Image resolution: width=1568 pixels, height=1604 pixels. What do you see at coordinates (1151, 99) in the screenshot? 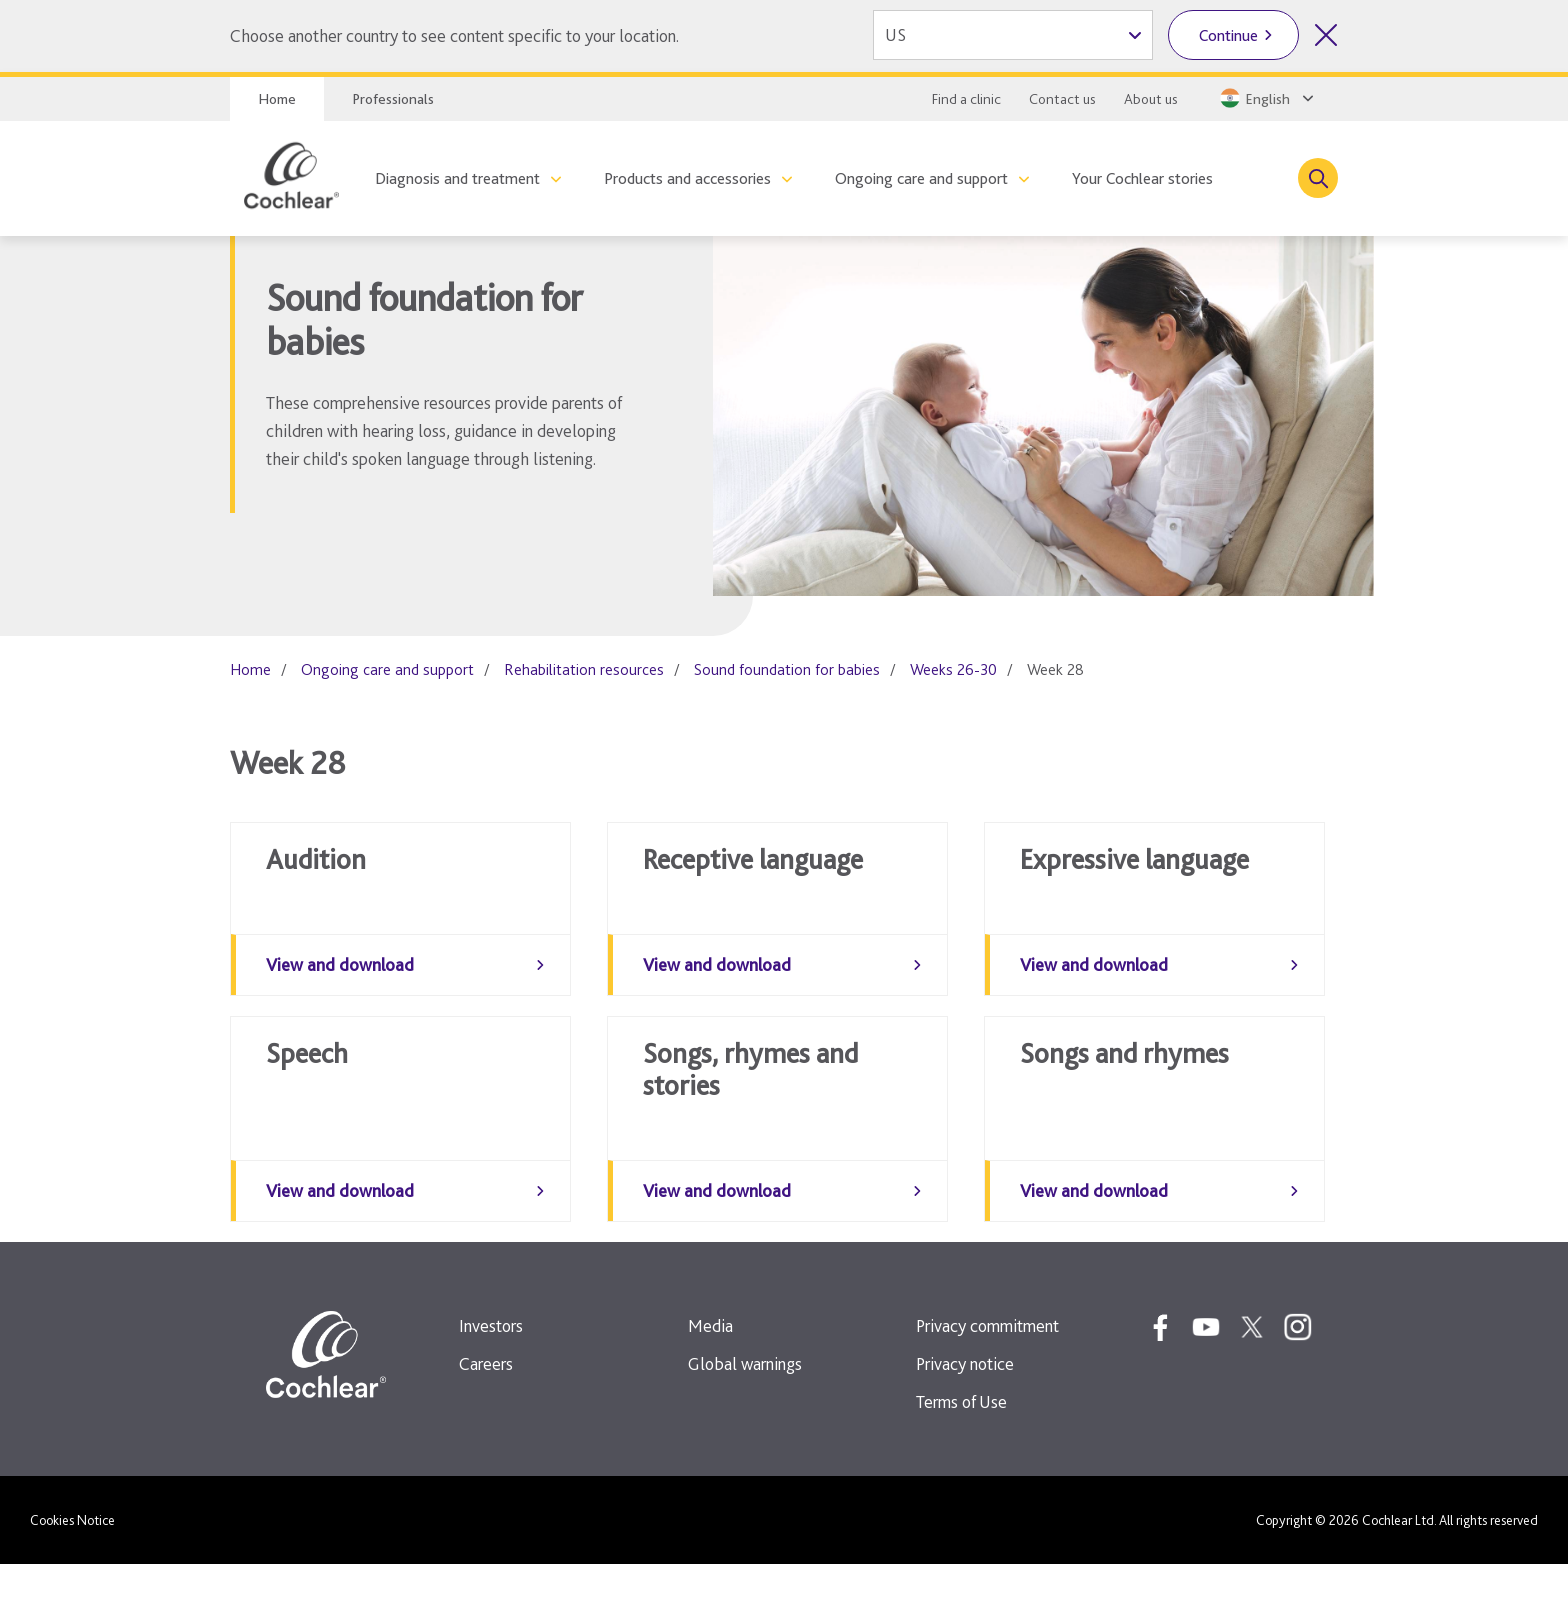
I see `About us` at bounding box center [1151, 99].